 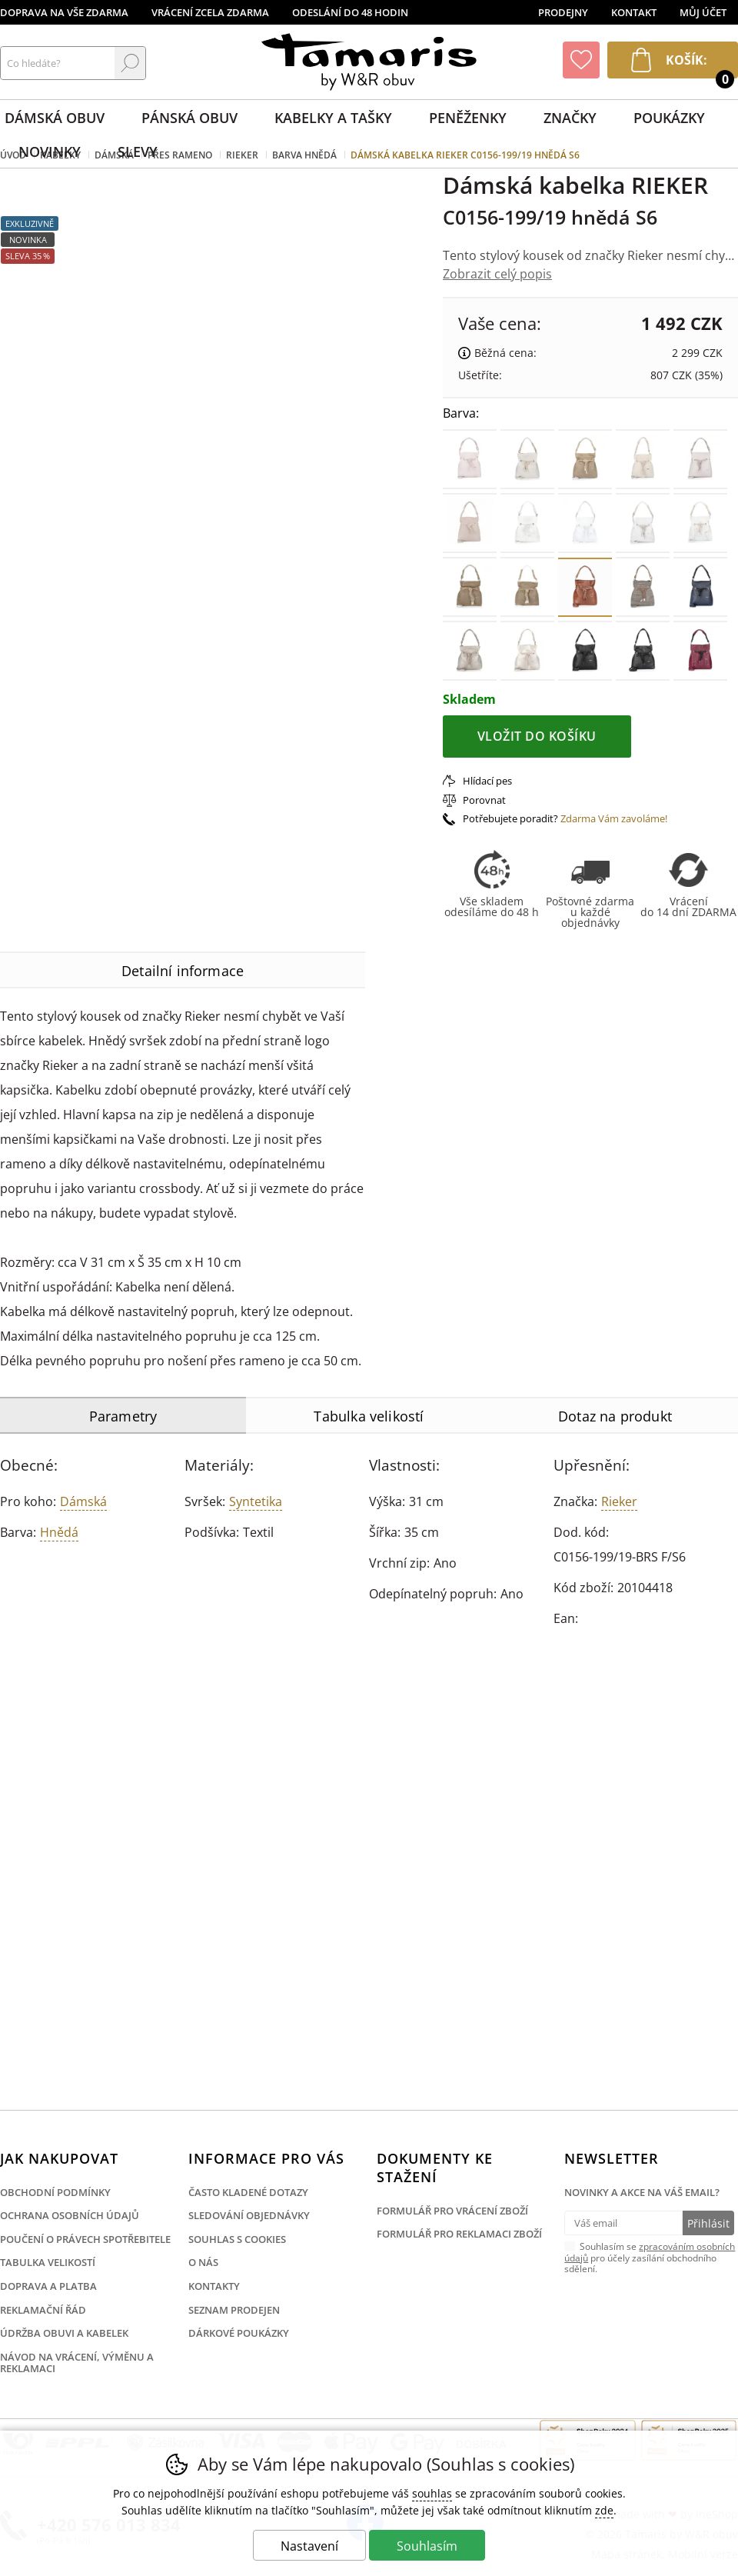 I want to click on Značky, so click(x=570, y=117).